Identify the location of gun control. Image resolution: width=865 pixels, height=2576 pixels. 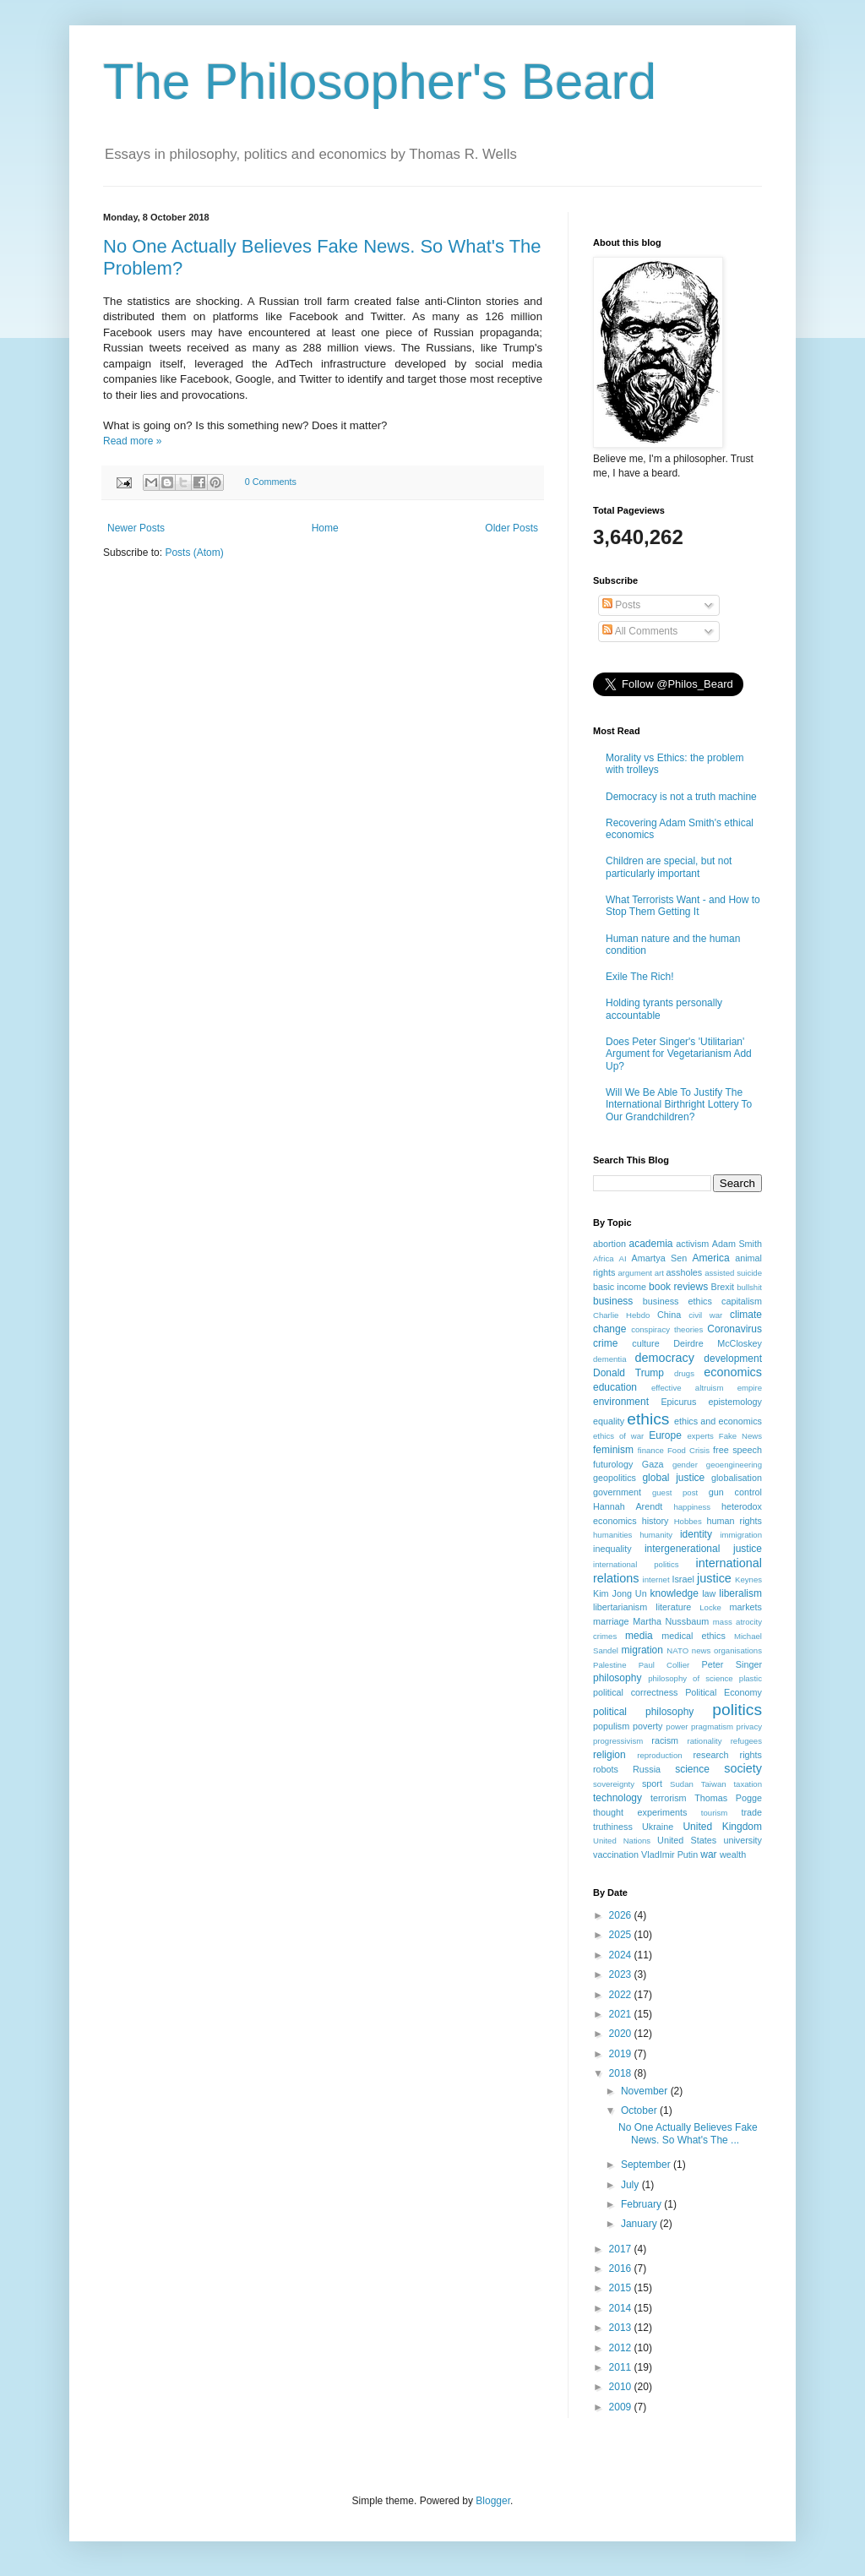
(735, 1492).